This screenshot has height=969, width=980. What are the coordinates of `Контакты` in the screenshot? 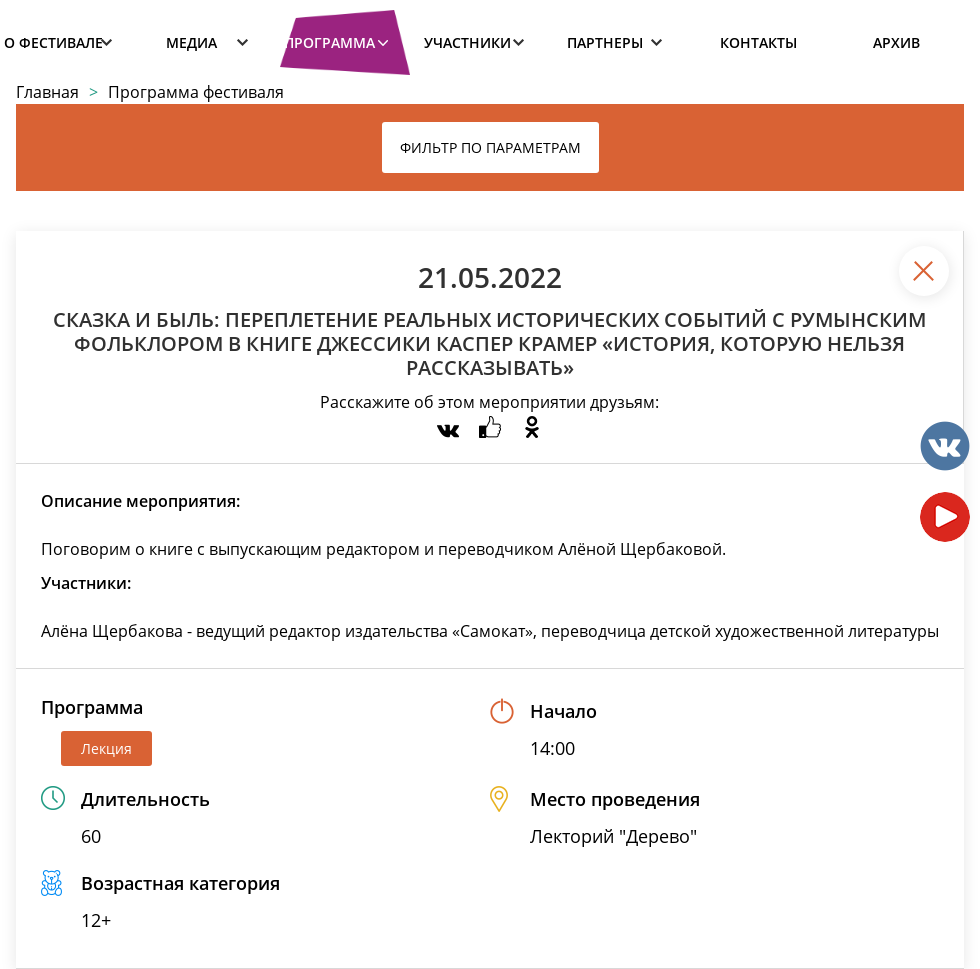 It's located at (758, 42).